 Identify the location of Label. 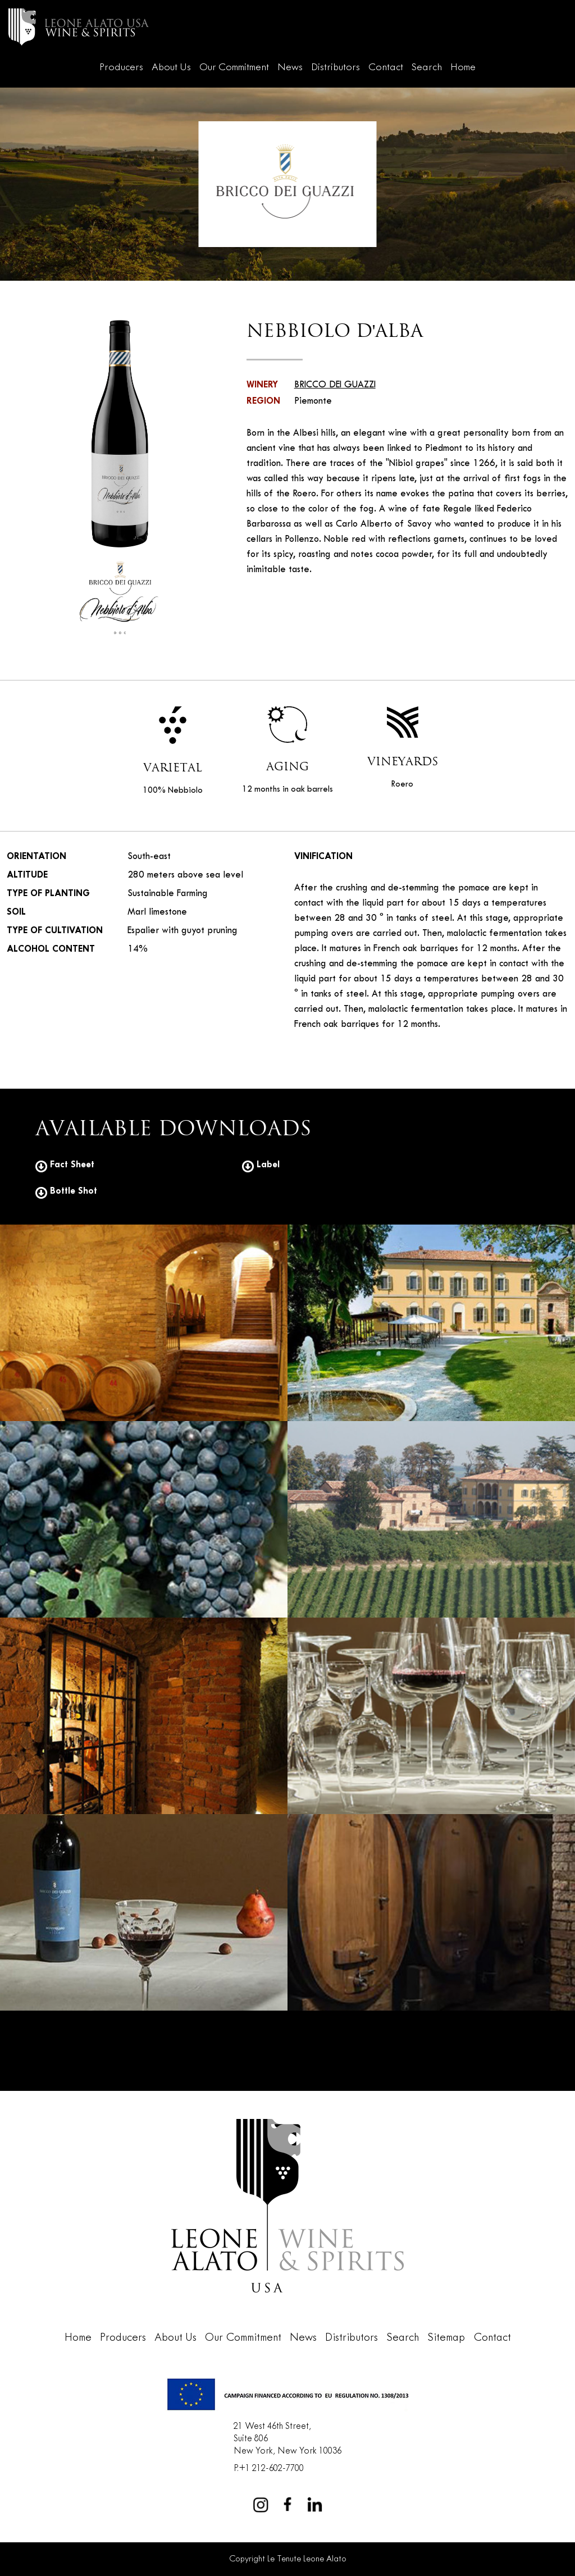
(261, 1165).